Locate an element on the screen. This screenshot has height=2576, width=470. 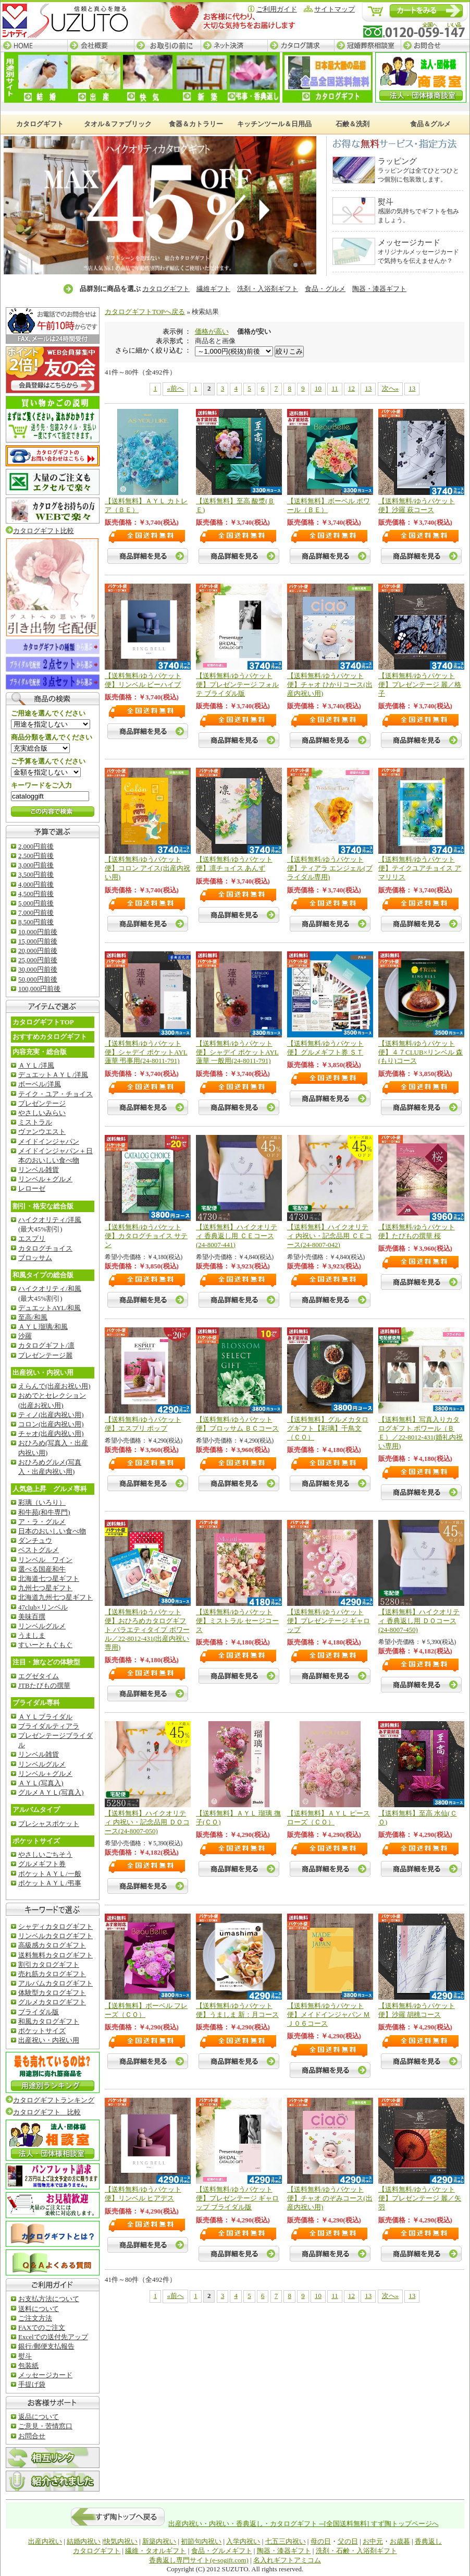
九州七つ星ギフト is located at coordinates (45, 1588).